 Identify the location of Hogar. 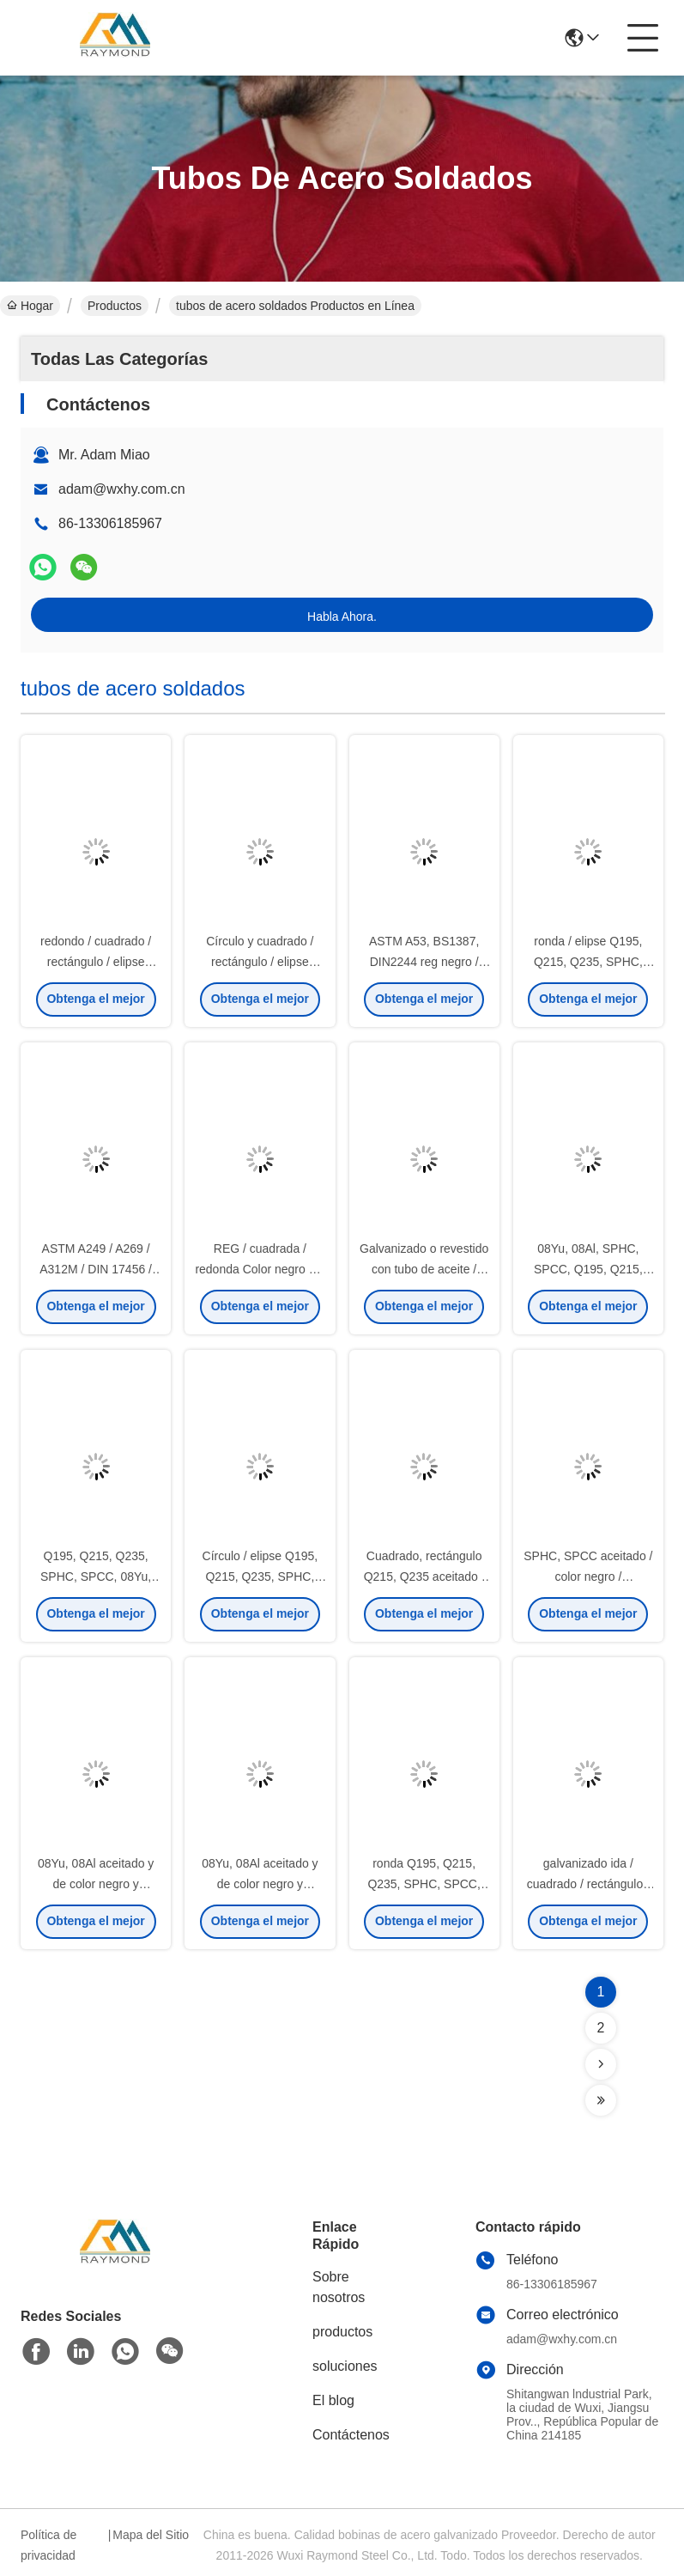
(30, 306).